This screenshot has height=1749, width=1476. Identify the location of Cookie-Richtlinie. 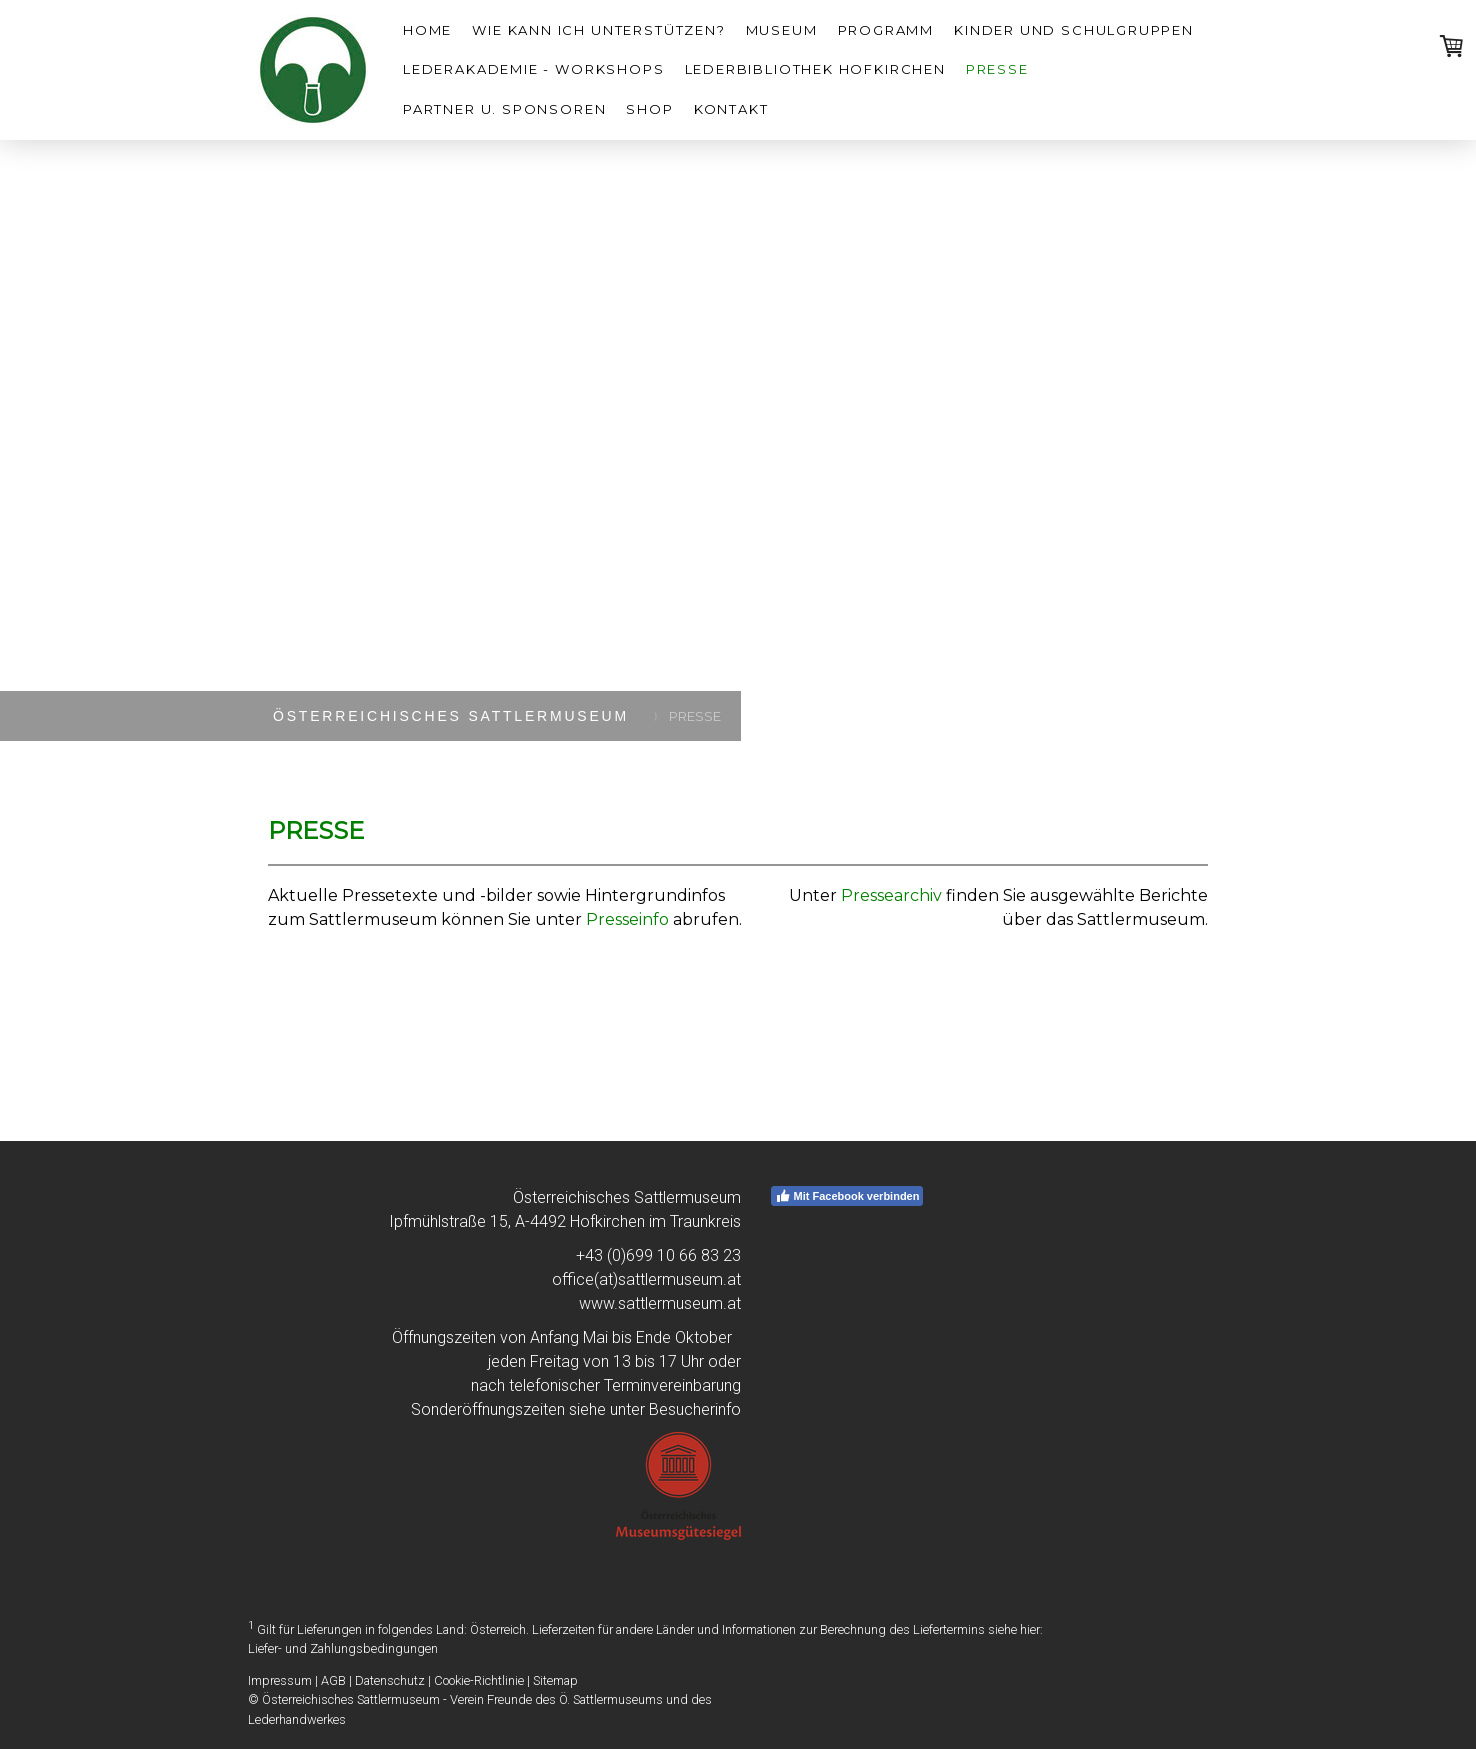
(479, 1680).